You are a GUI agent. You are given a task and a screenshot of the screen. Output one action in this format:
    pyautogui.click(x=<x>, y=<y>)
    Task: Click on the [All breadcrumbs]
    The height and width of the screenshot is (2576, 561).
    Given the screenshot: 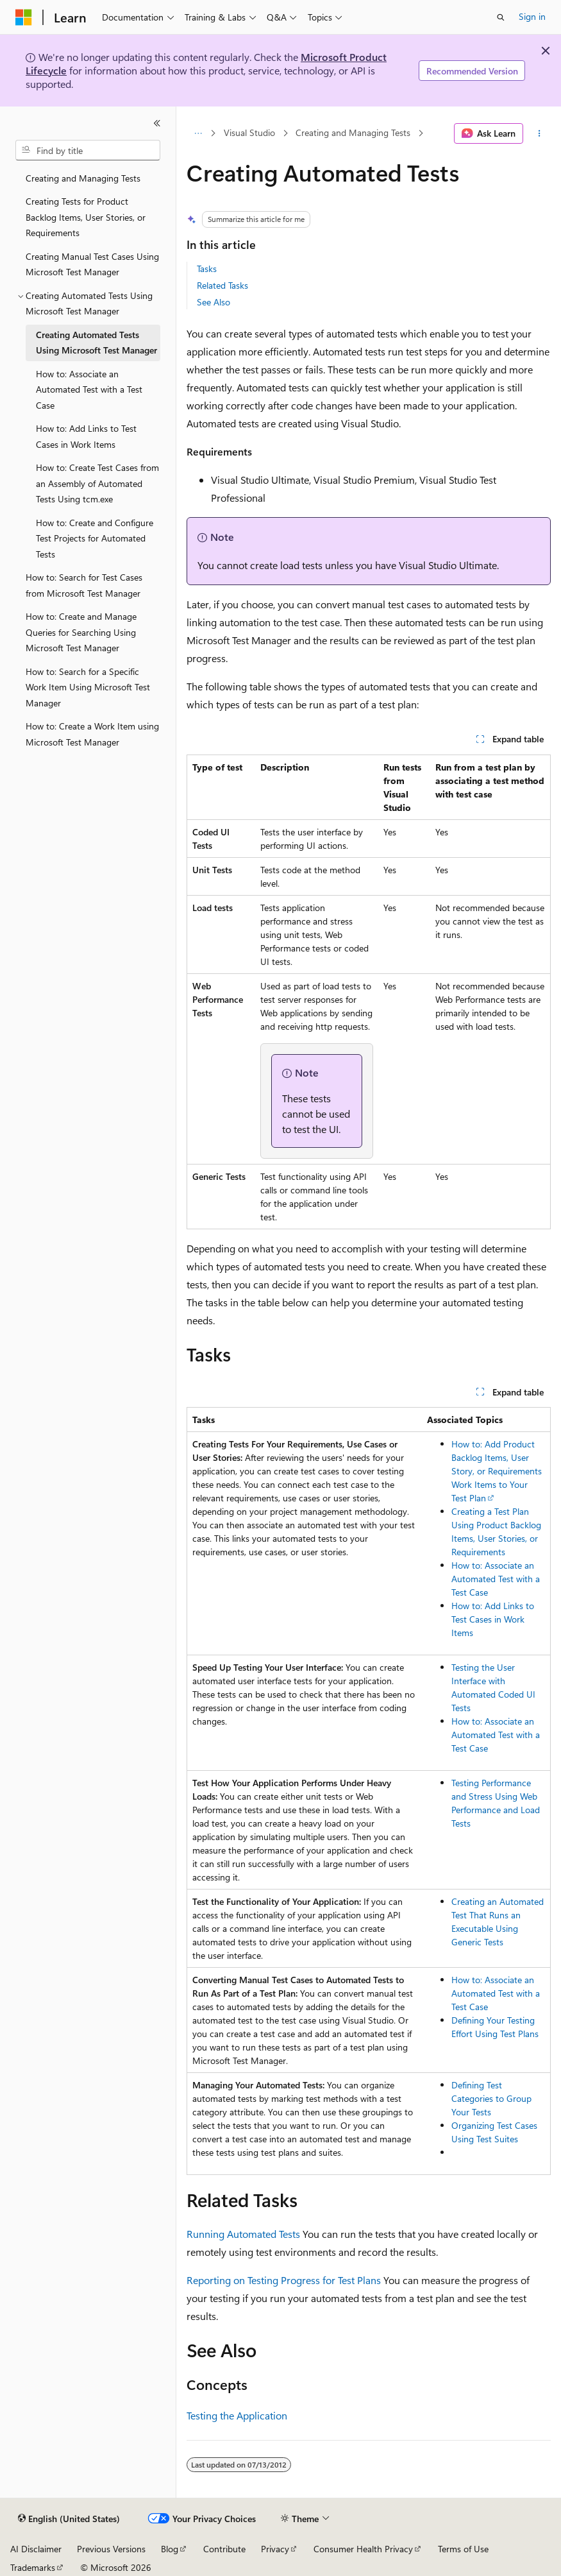 What is the action you would take?
    pyautogui.click(x=198, y=133)
    